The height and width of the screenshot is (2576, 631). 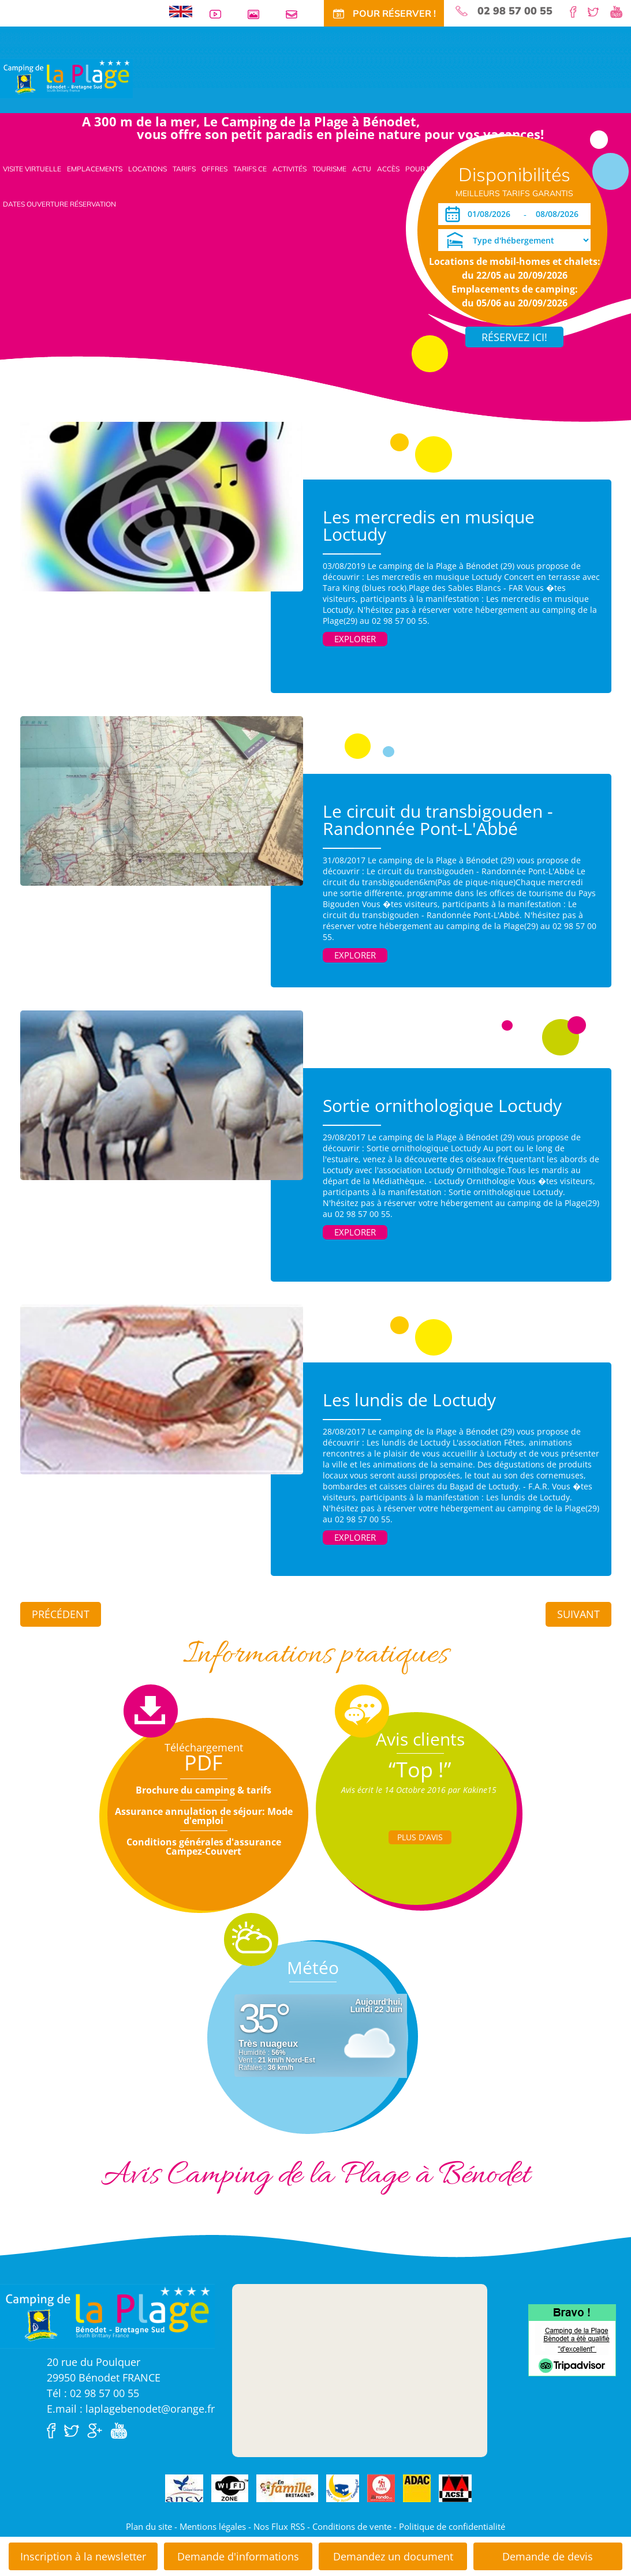 What do you see at coordinates (204, 1816) in the screenshot?
I see `Assurance annulation de séjour: Mode d'emploi` at bounding box center [204, 1816].